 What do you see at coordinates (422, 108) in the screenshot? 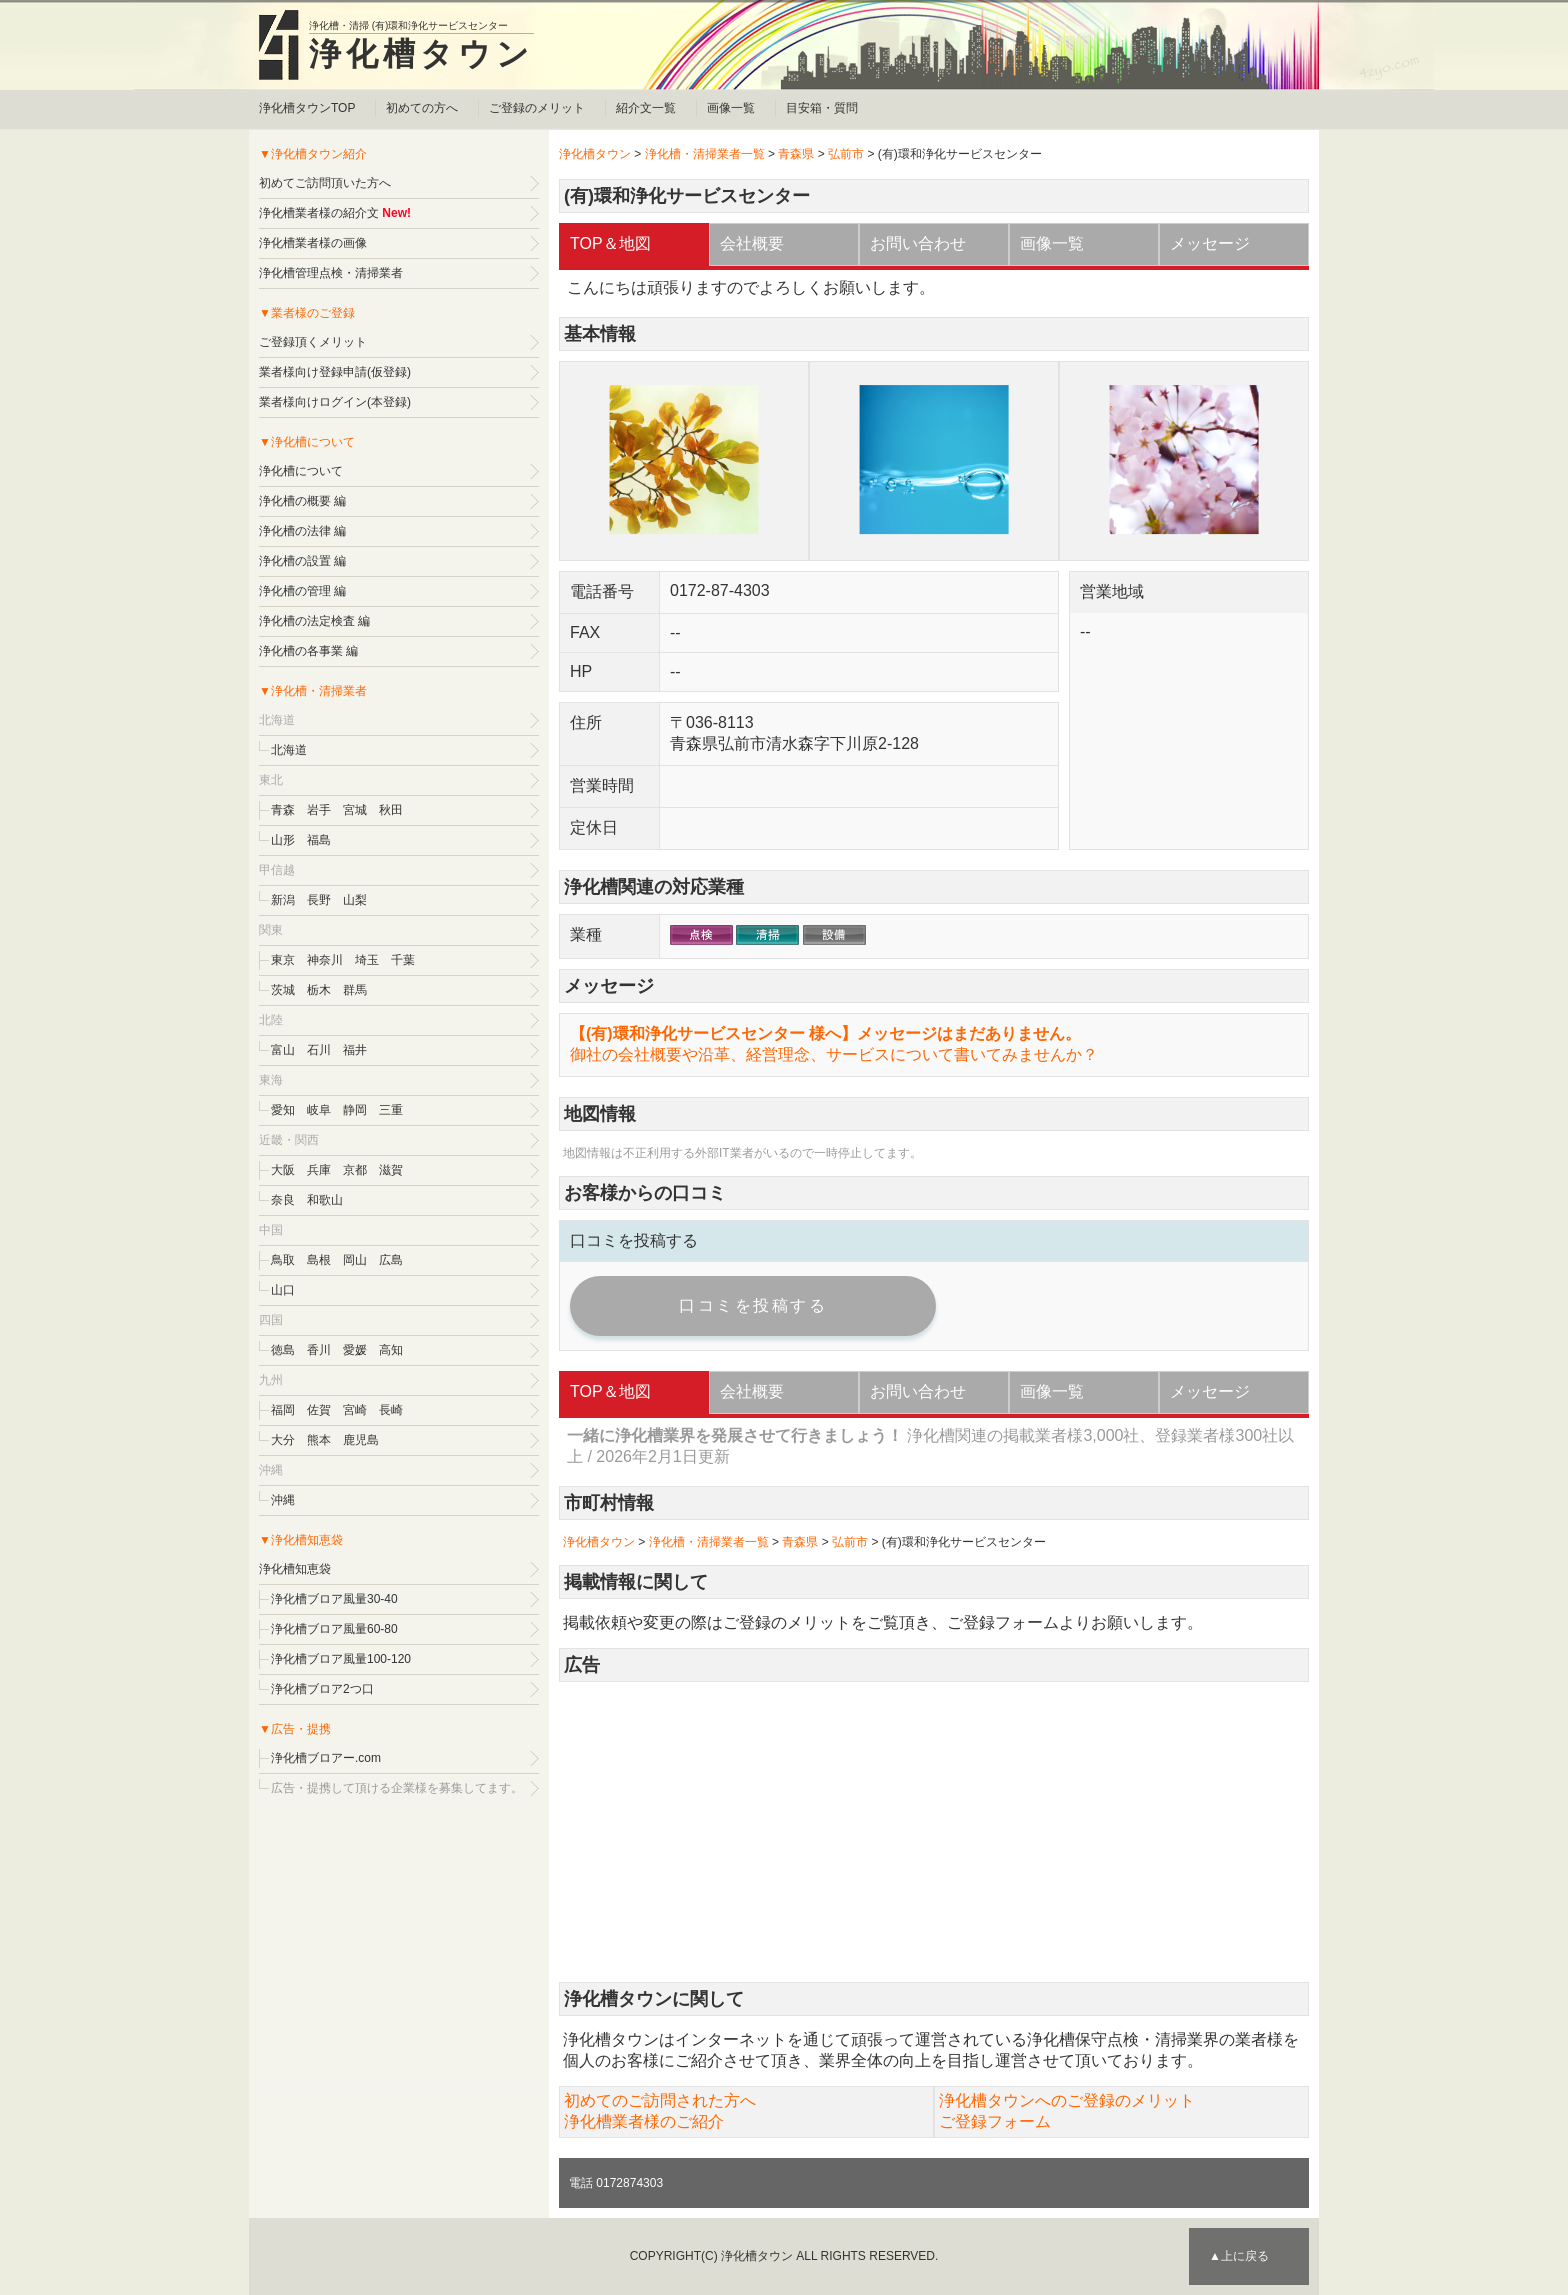
I see `初めての方へ` at bounding box center [422, 108].